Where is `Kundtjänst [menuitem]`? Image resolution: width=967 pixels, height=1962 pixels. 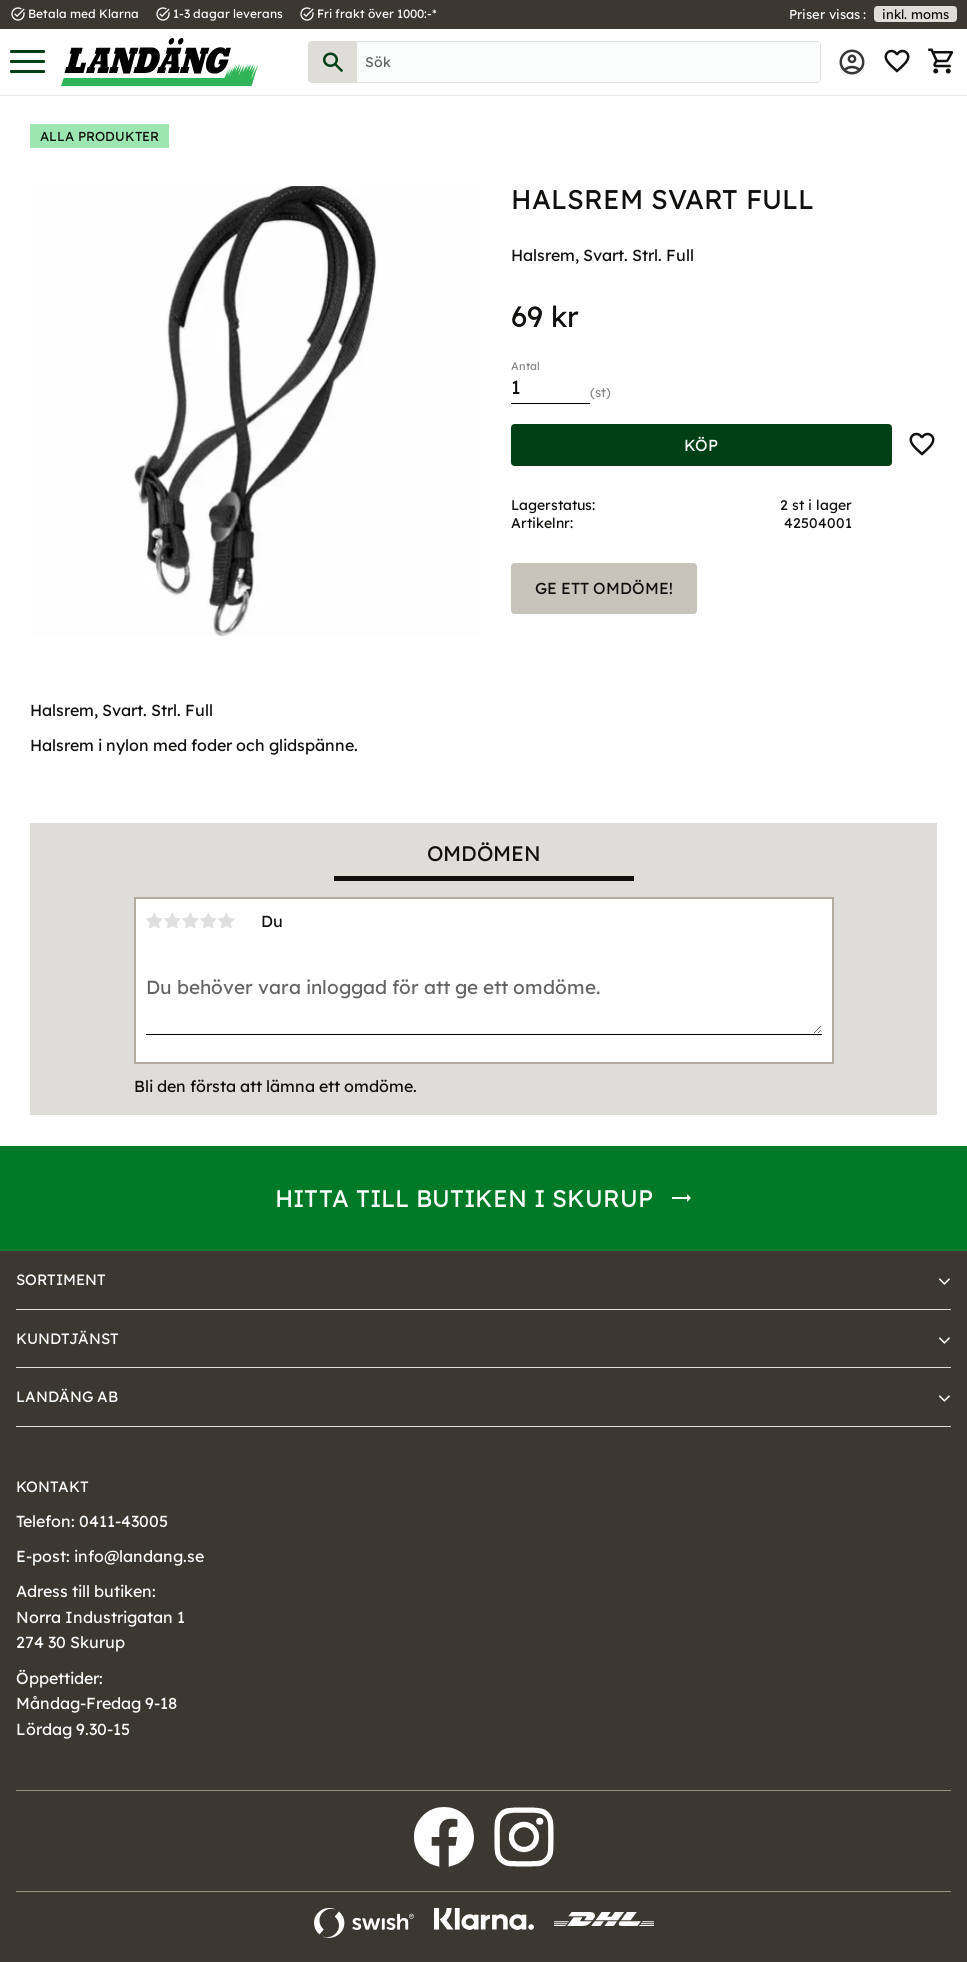 Kundtjänst [menuitem] is located at coordinates (67, 1338).